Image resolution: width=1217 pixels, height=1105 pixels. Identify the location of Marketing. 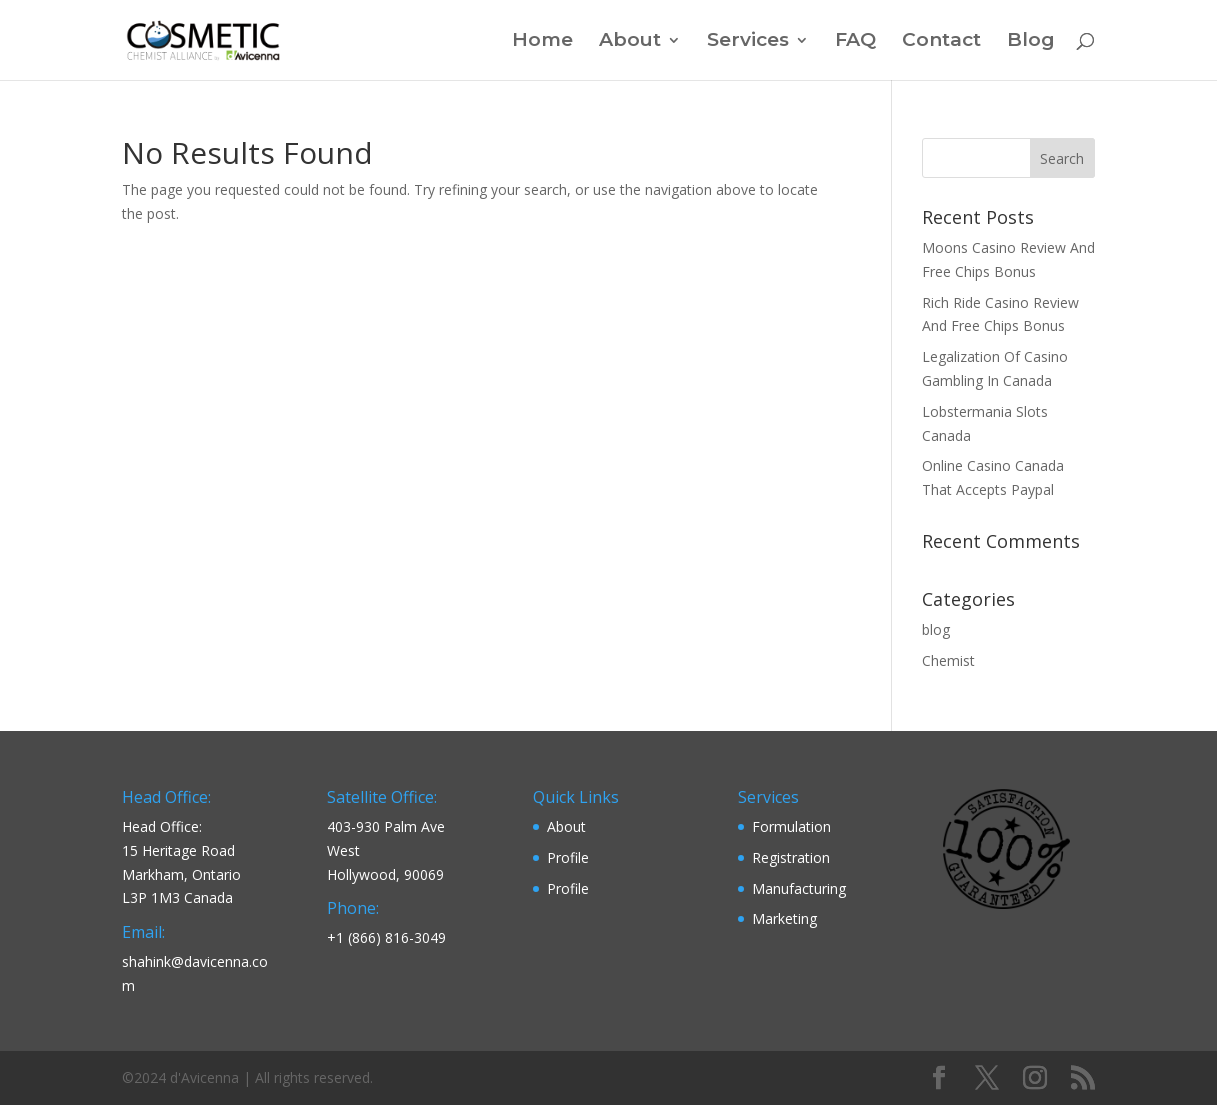
(784, 918).